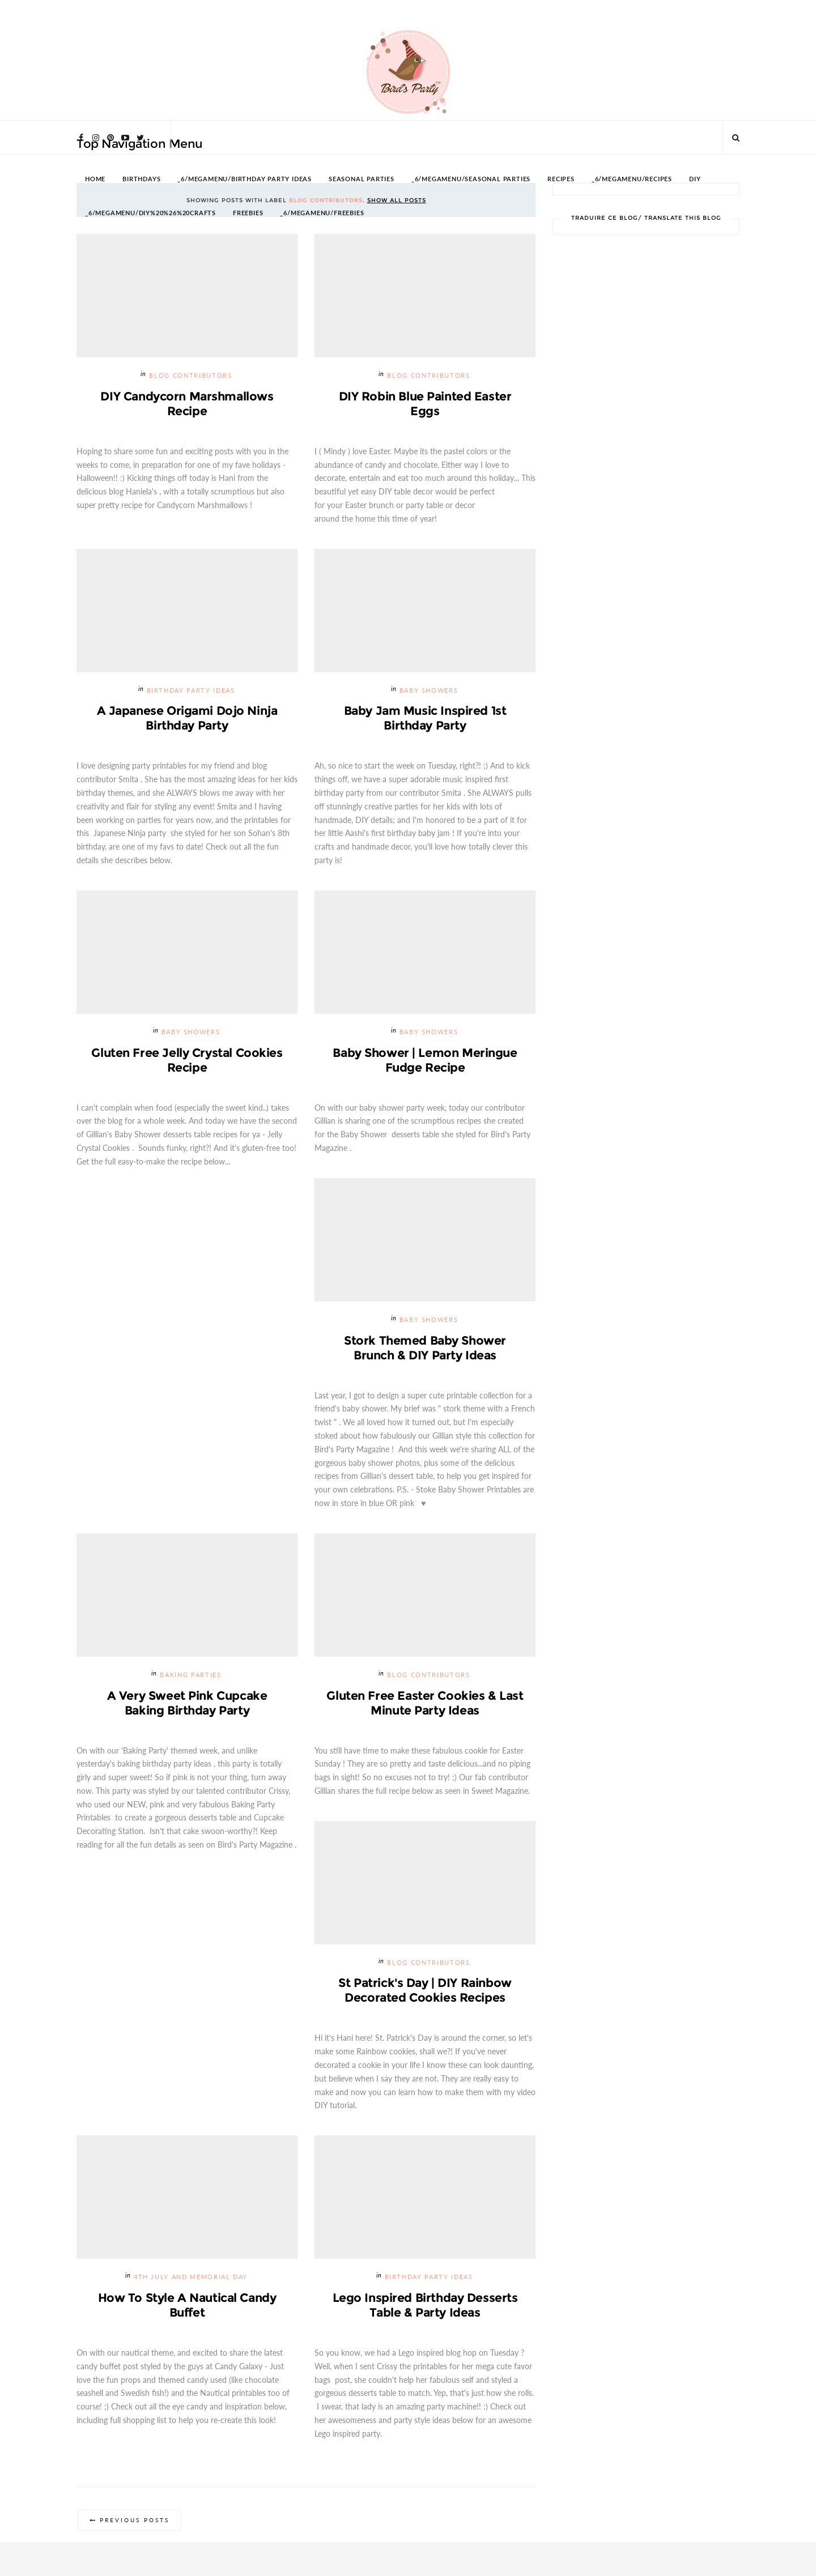 This screenshot has height=2576, width=816. What do you see at coordinates (95, 179) in the screenshot?
I see `HOME` at bounding box center [95, 179].